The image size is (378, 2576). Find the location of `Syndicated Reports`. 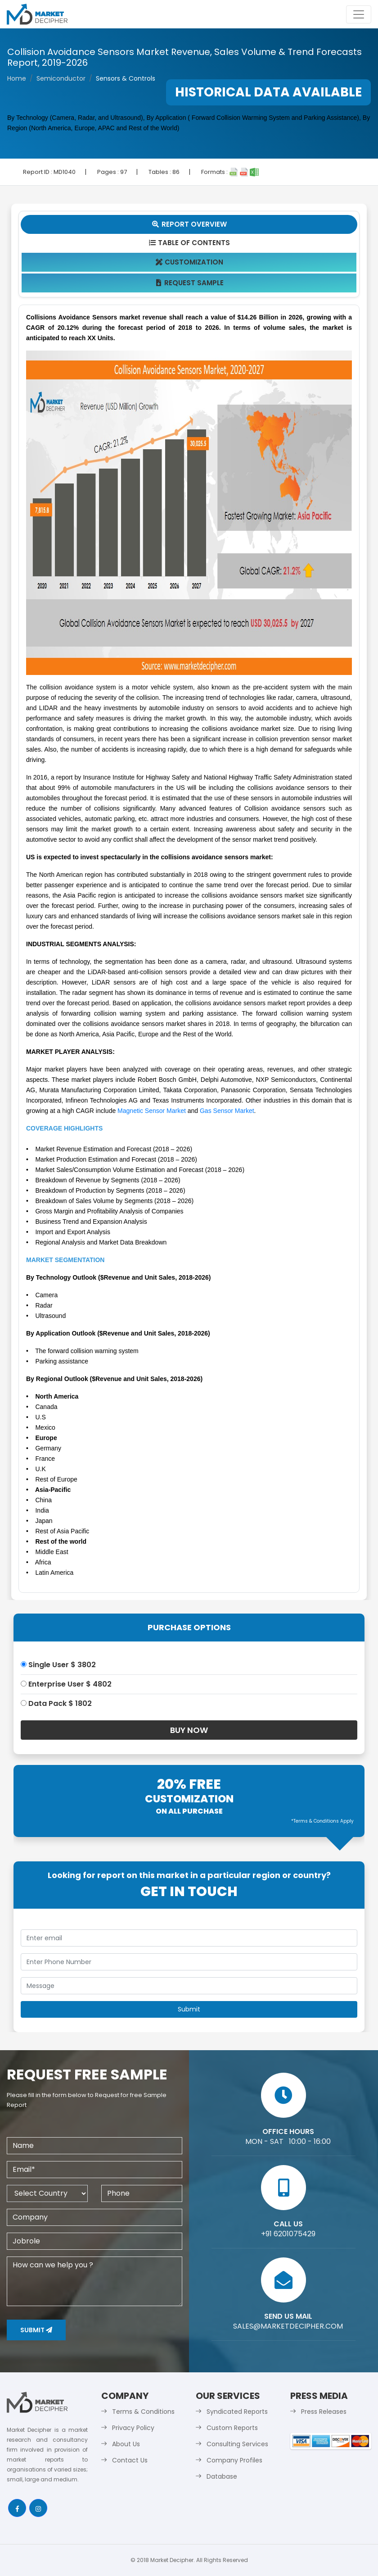

Syndicated Reports is located at coordinates (237, 2411).